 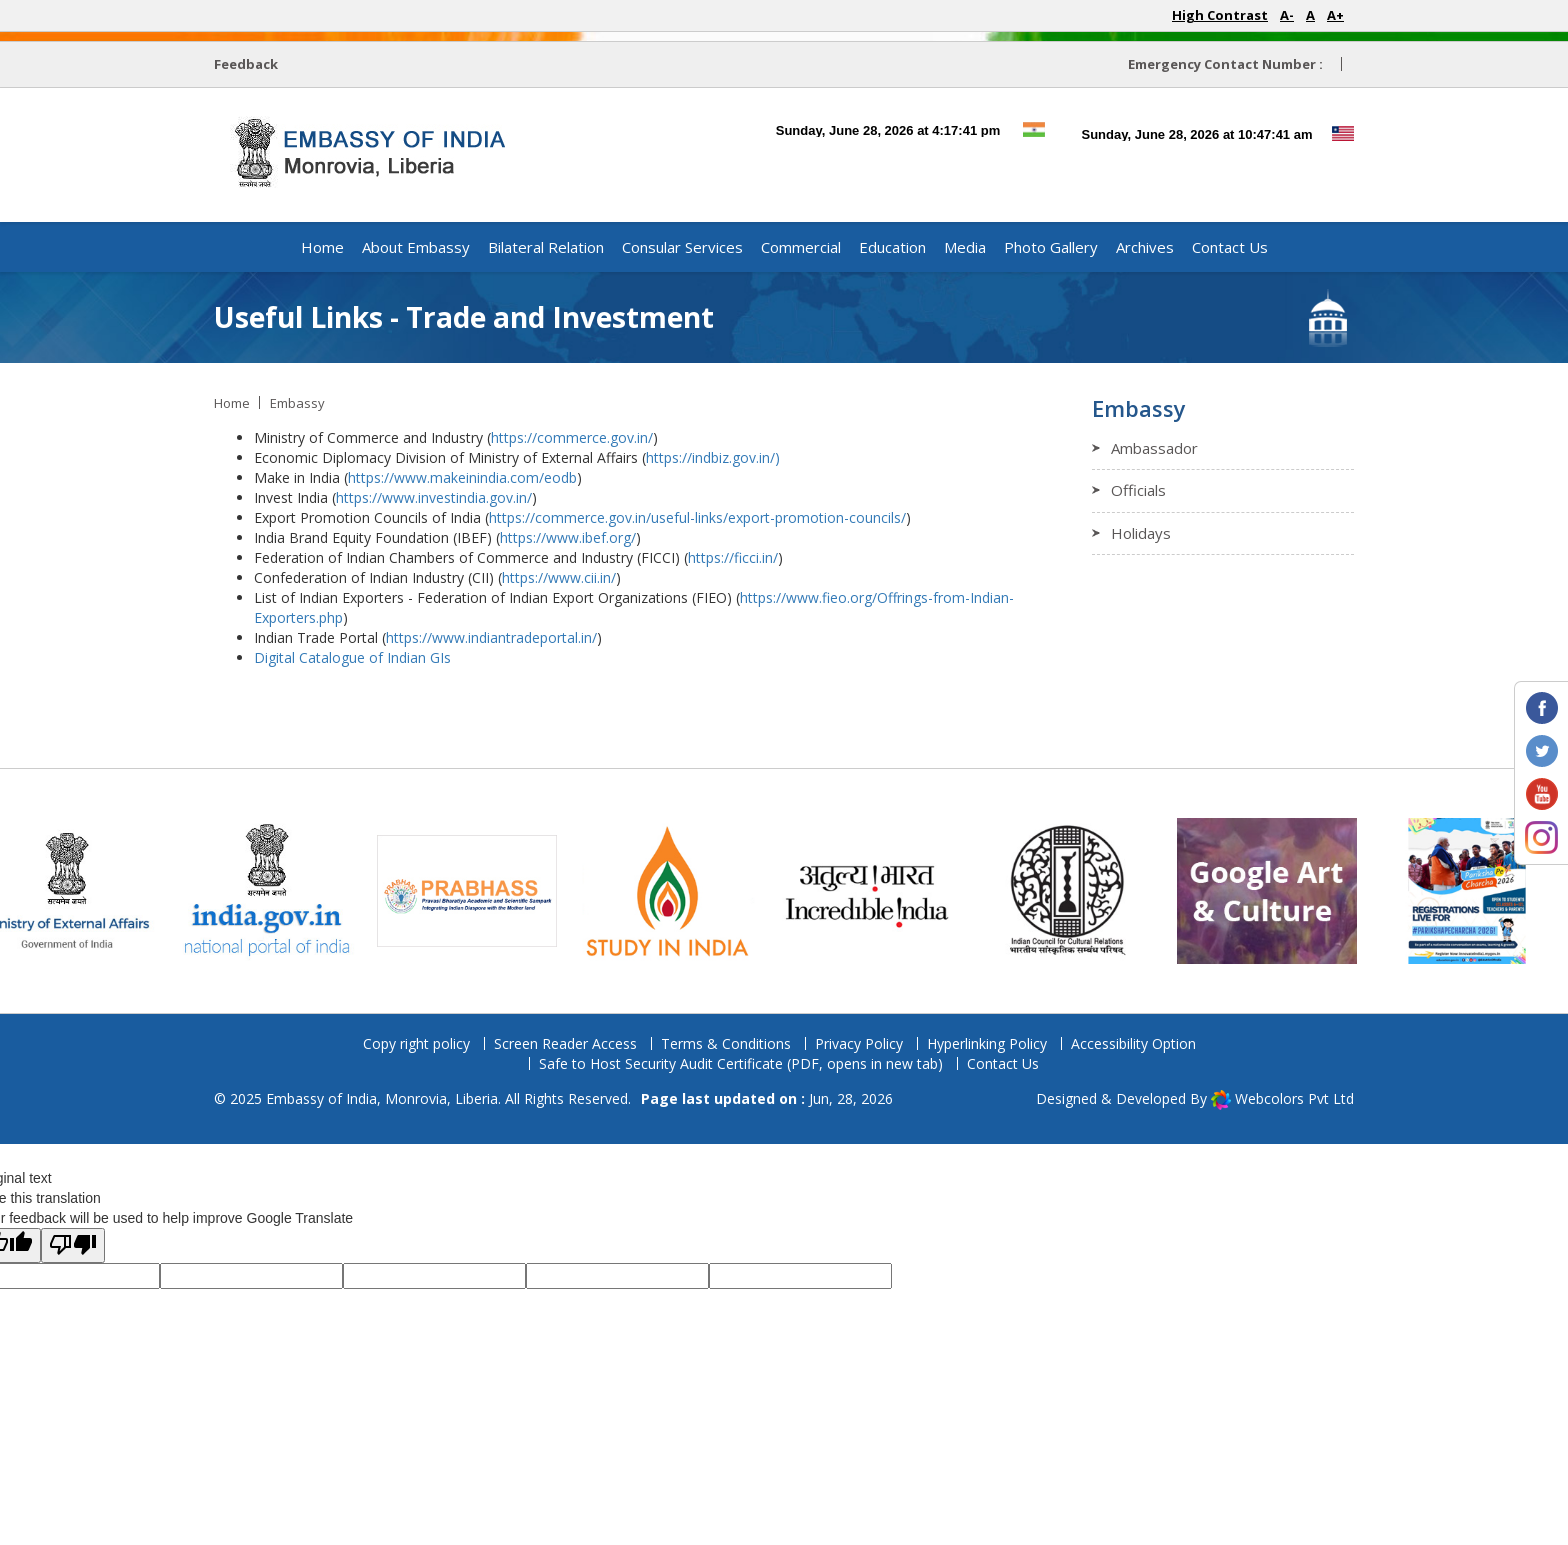 What do you see at coordinates (1138, 490) in the screenshot?
I see `Officials` at bounding box center [1138, 490].